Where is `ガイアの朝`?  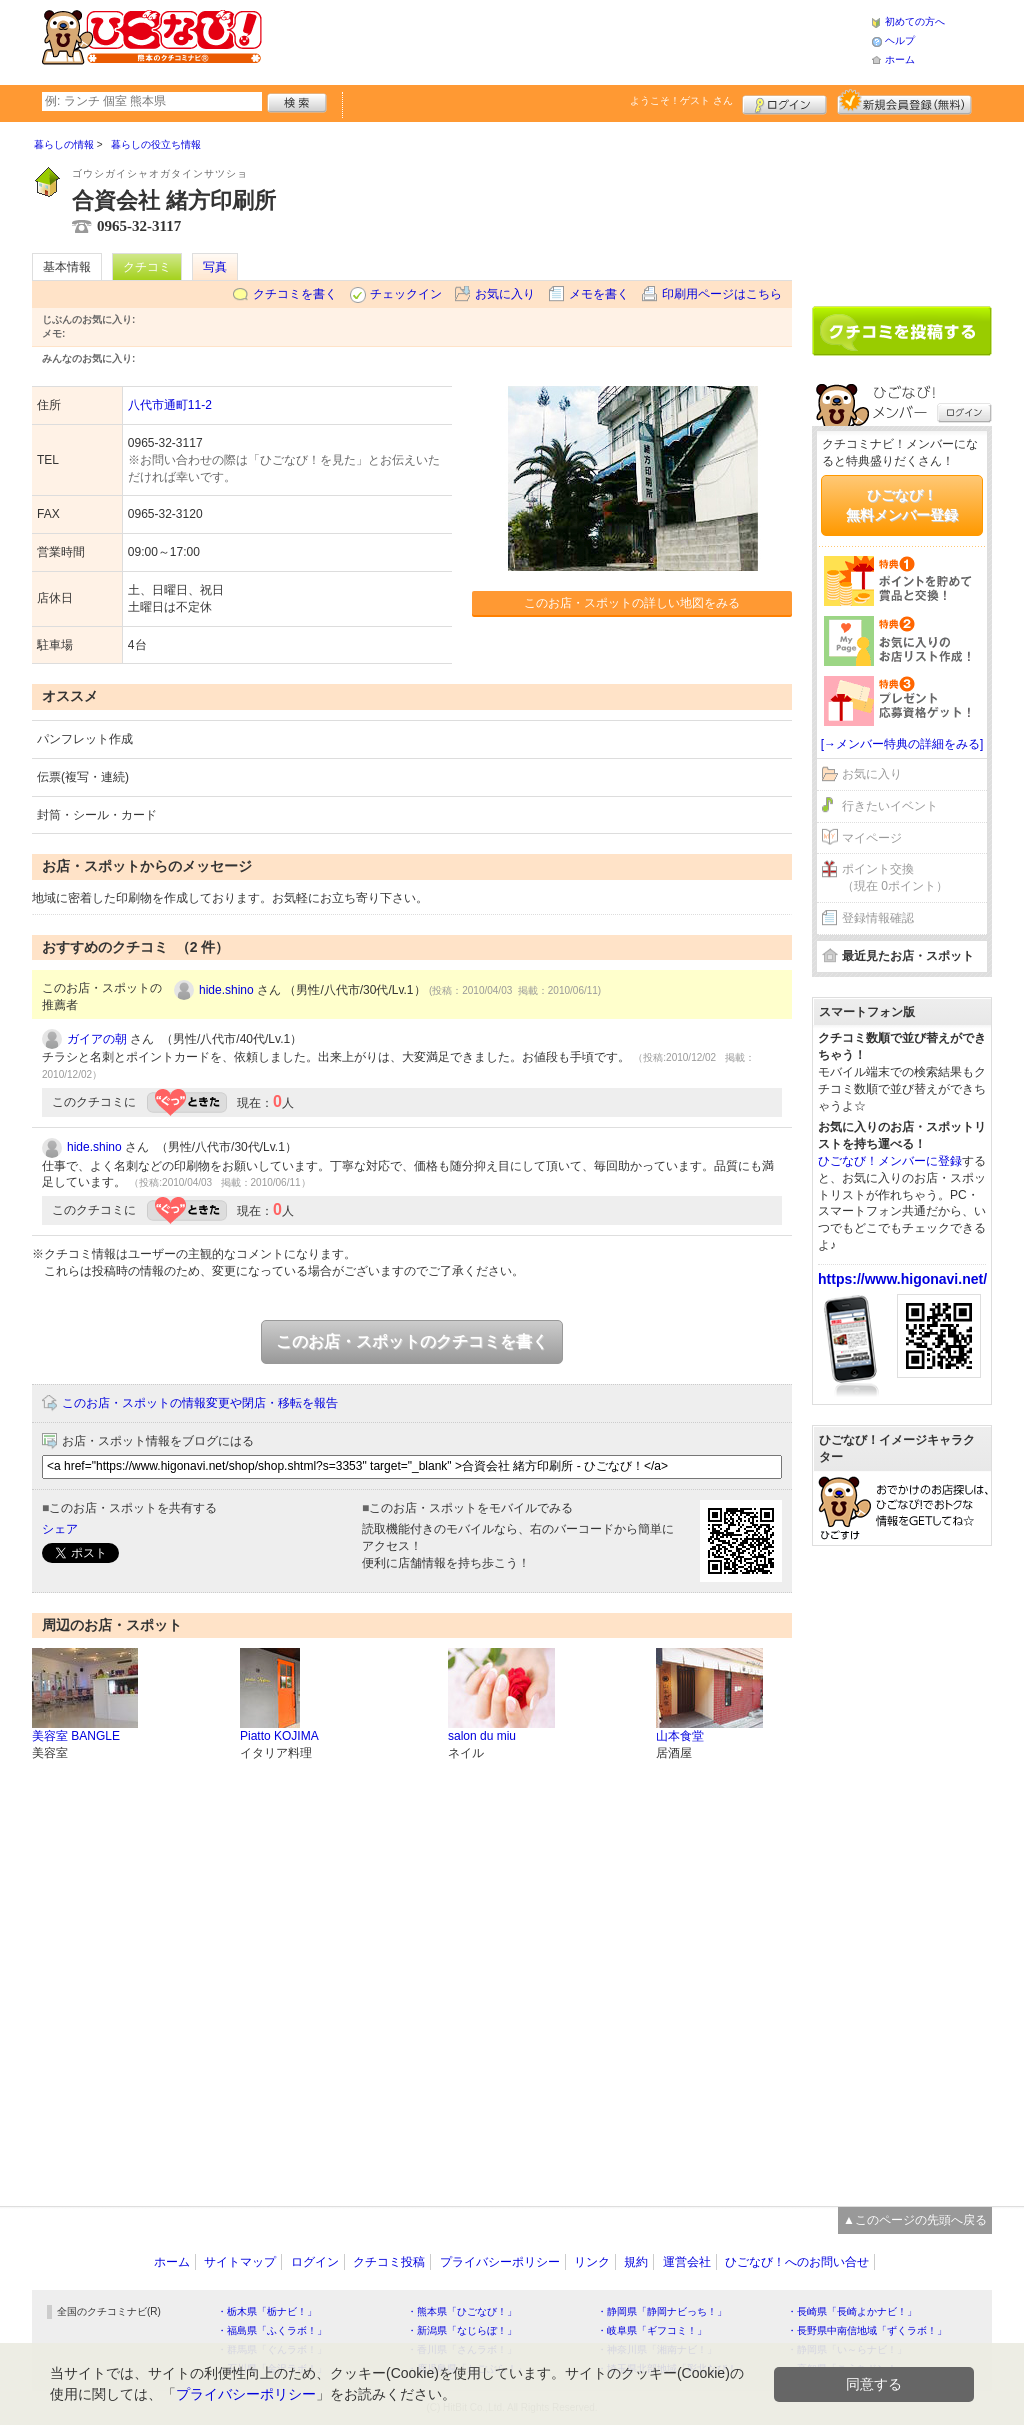
ガイアの朝 is located at coordinates (97, 1039).